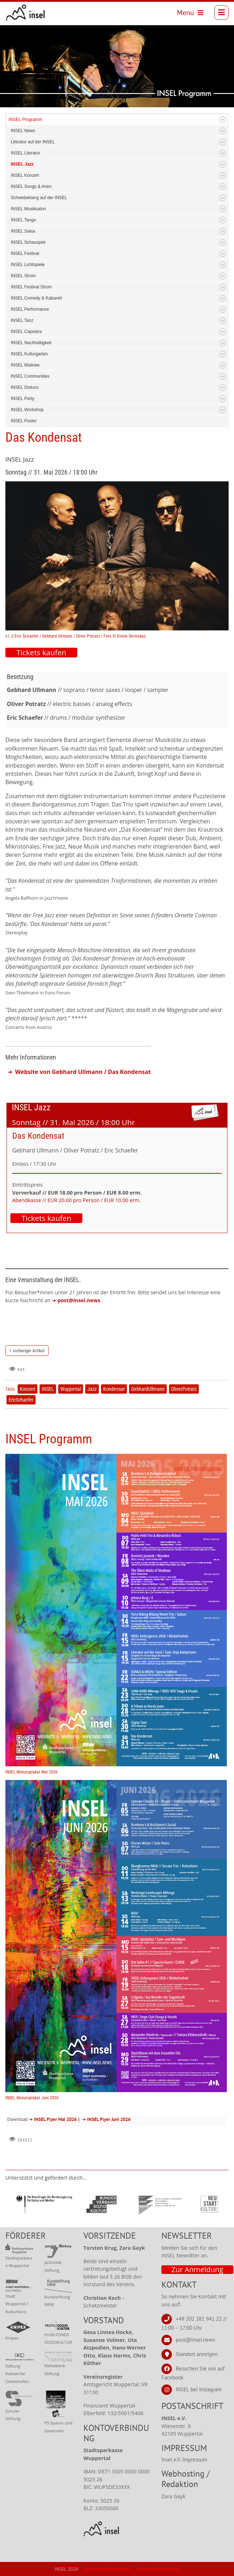 The width and height of the screenshot is (234, 2576). Describe the element at coordinates (24, 420) in the screenshot. I see `INSEL Poster` at that location.